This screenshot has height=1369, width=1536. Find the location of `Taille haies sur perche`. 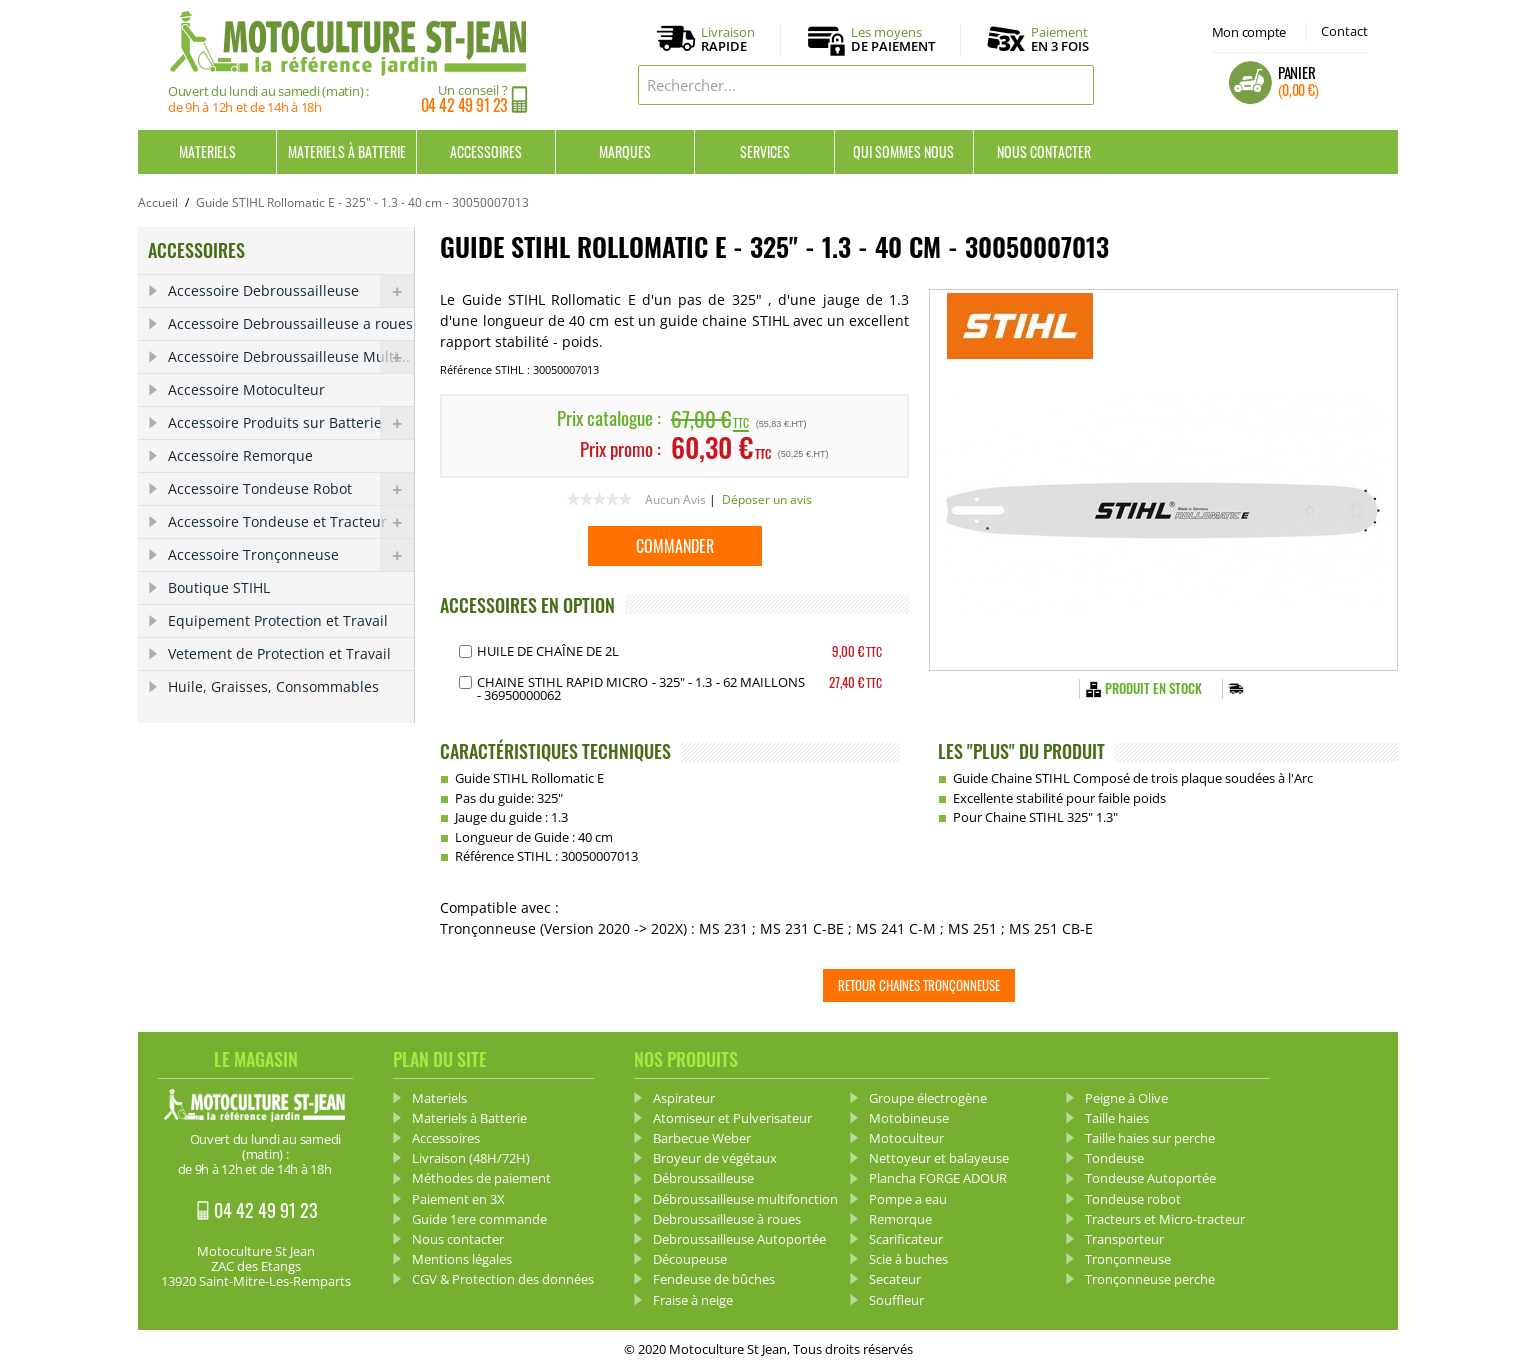

Taille haies sur perche is located at coordinates (1150, 1138).